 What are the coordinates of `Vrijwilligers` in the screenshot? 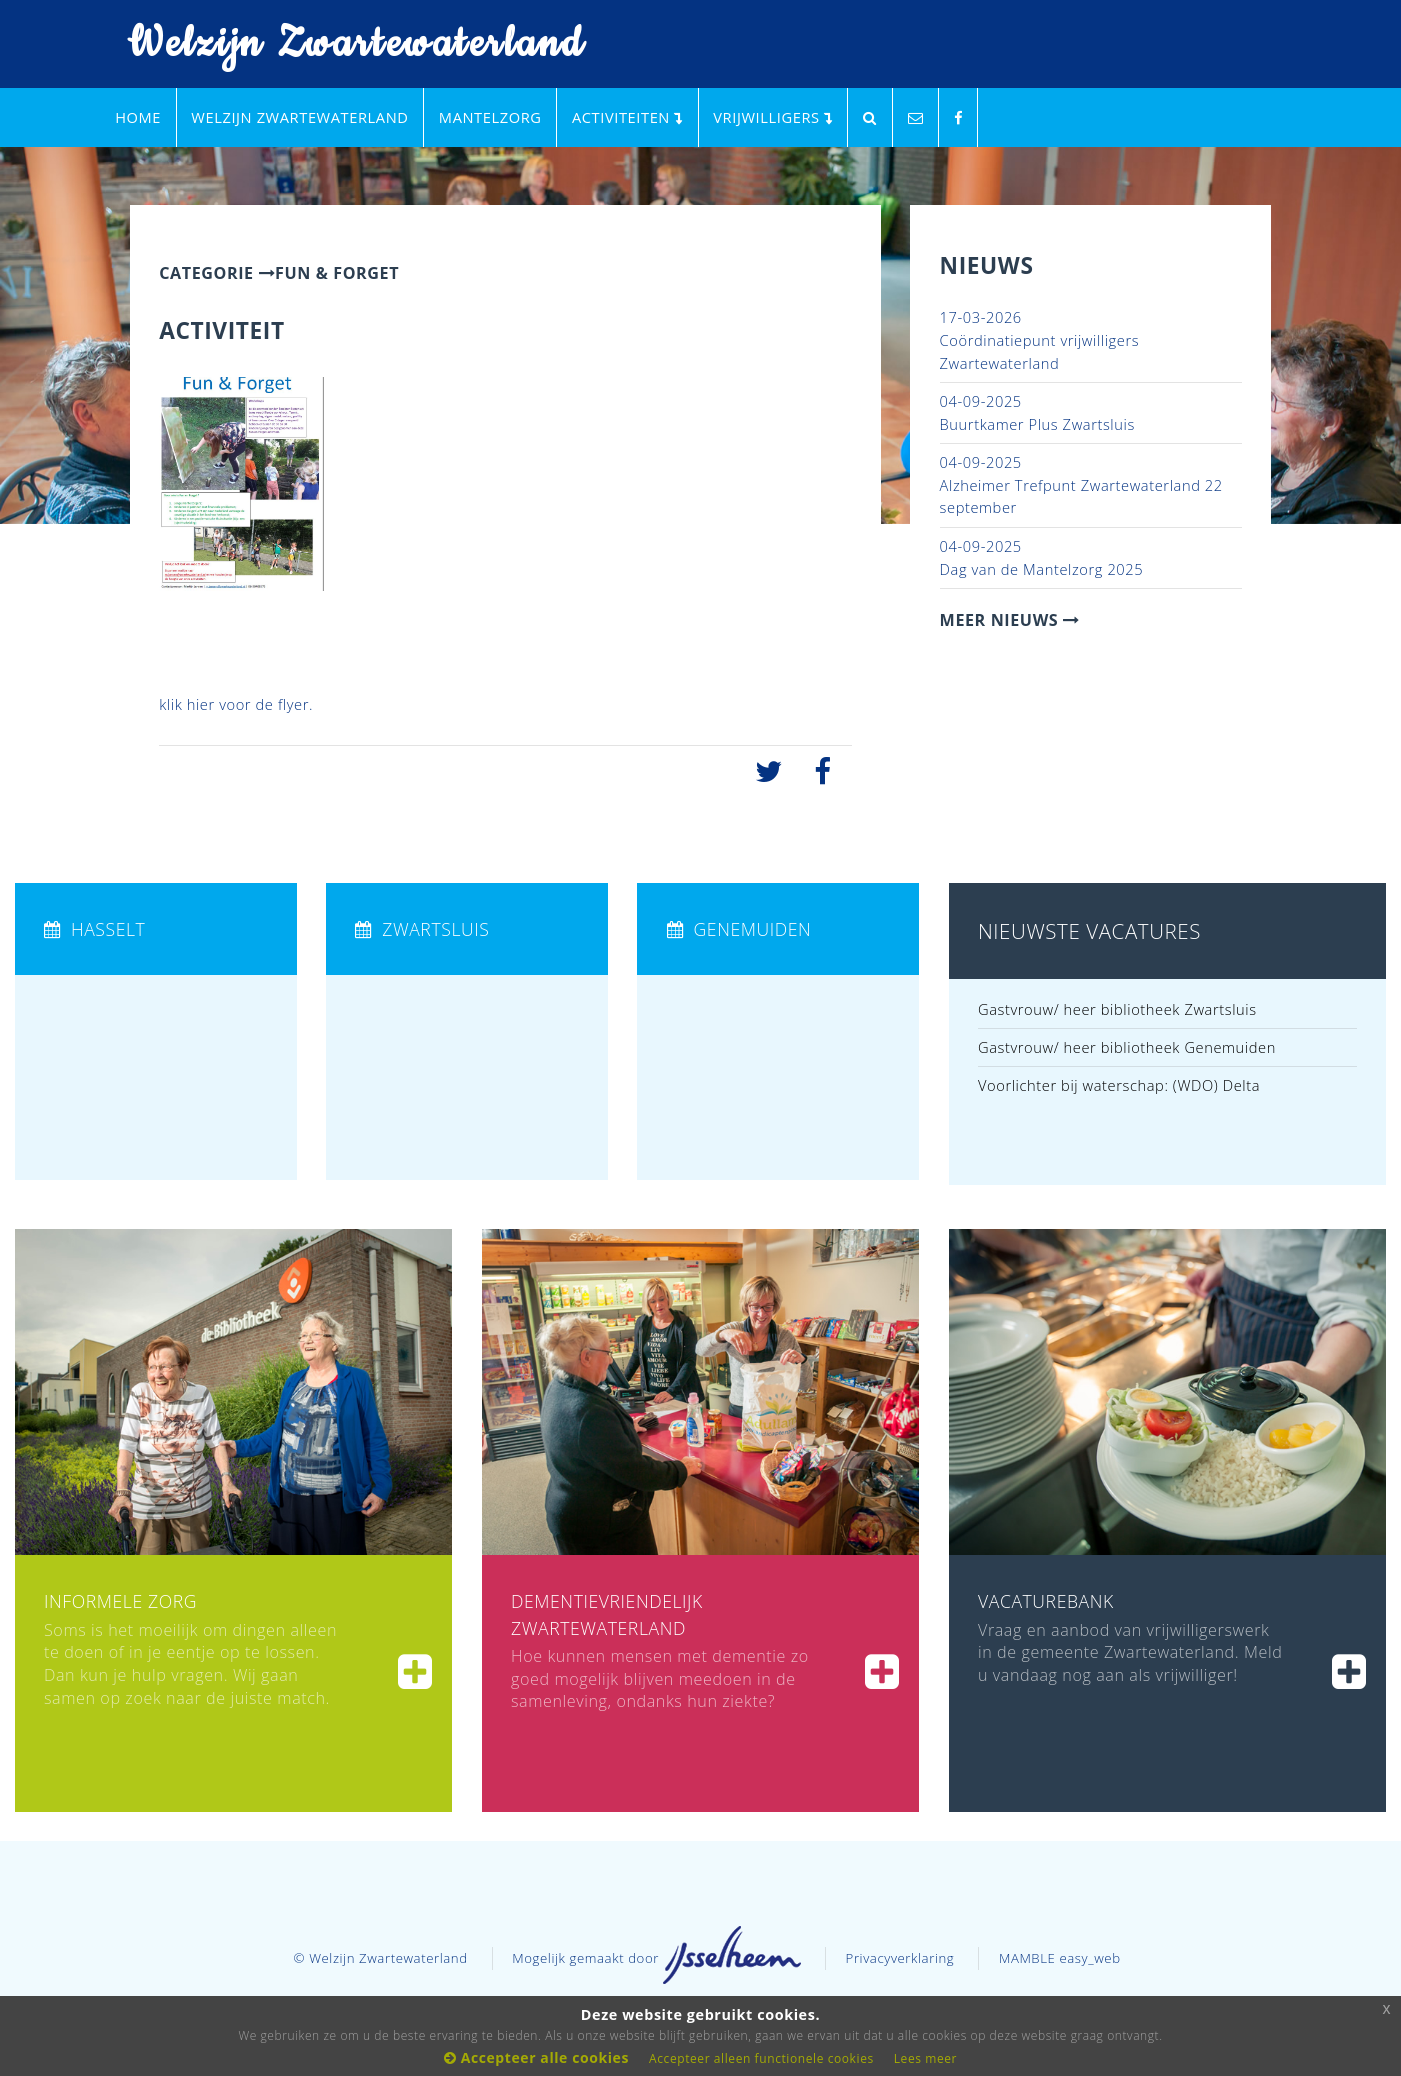 It's located at (772, 117).